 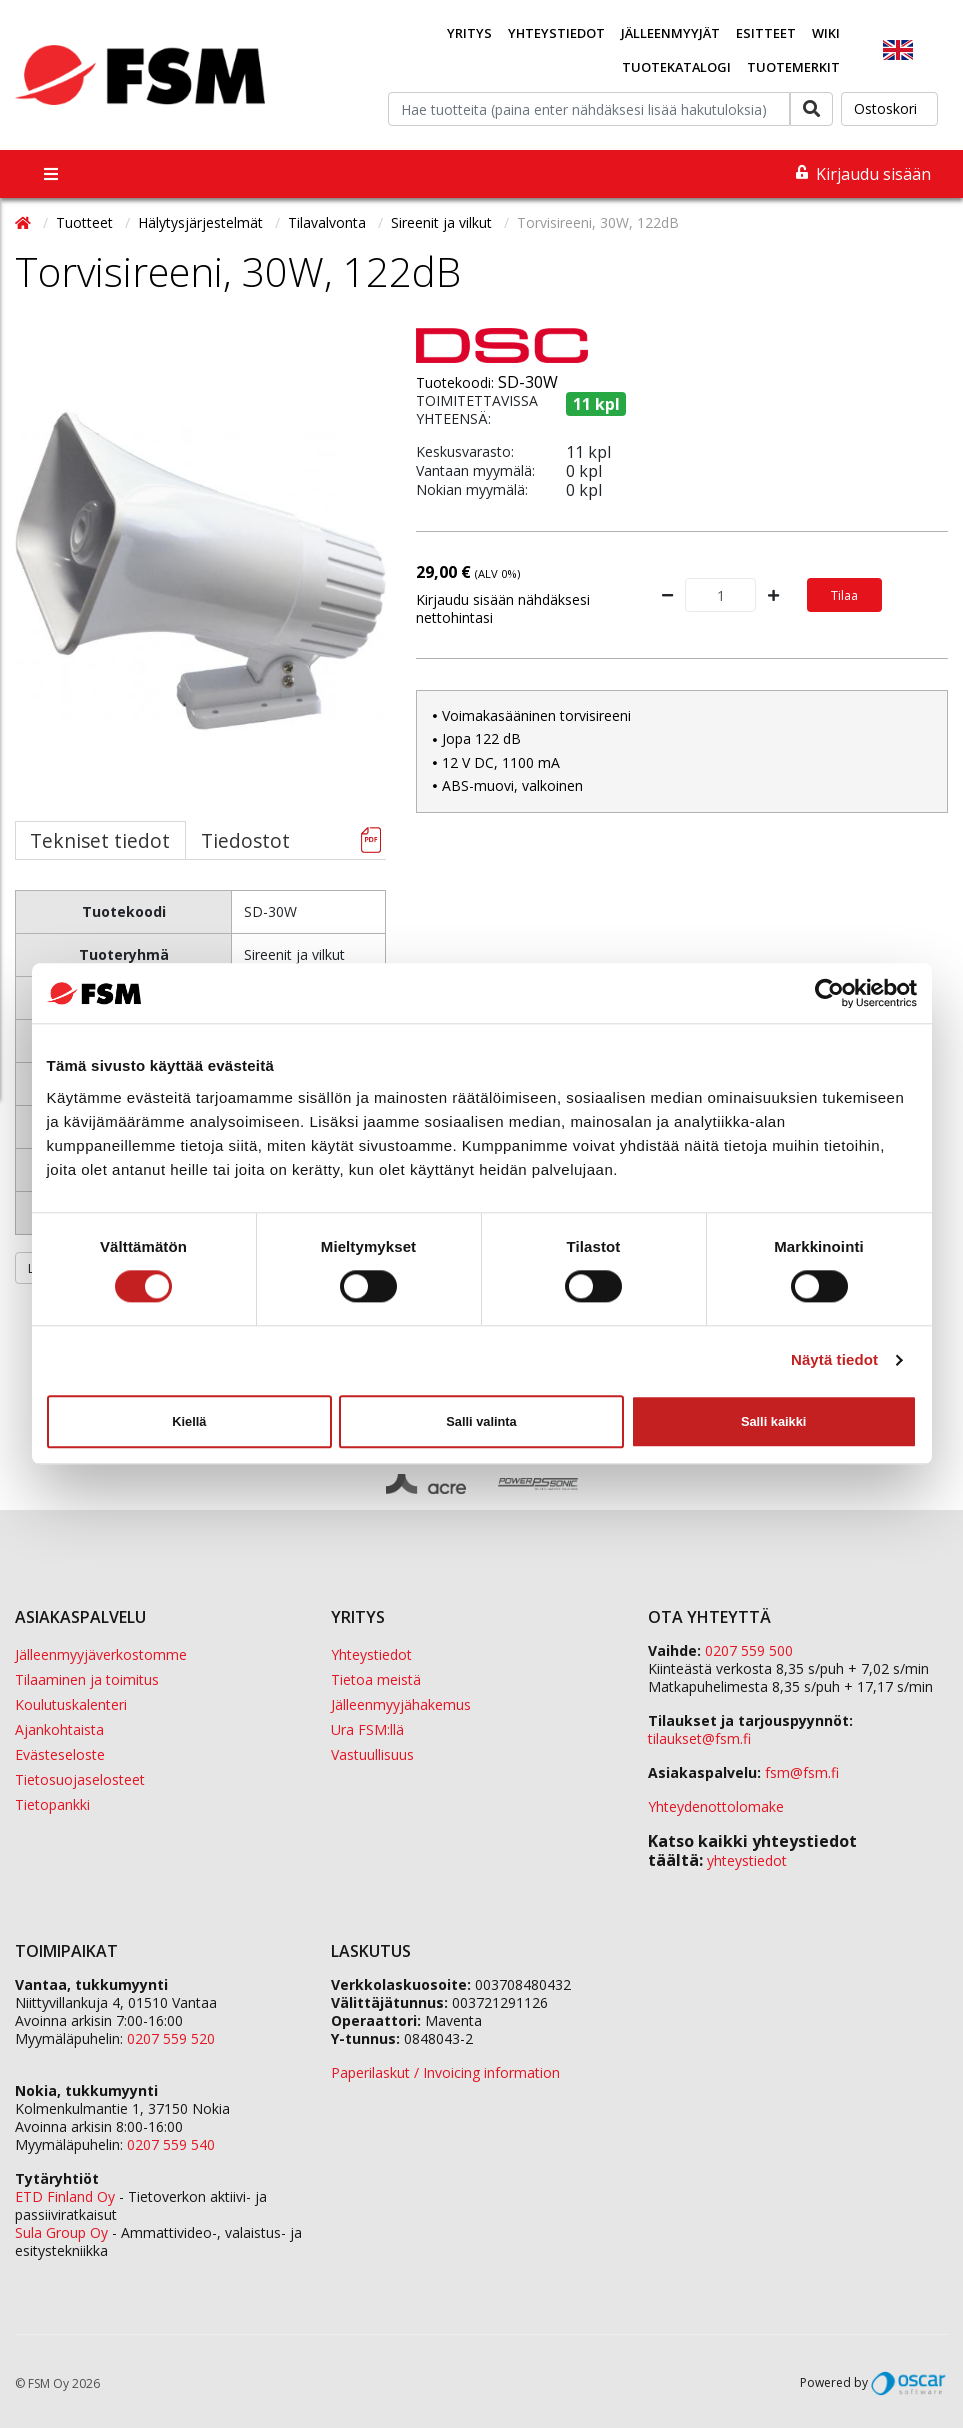 What do you see at coordinates (245, 840) in the screenshot?
I see `Tiedostot` at bounding box center [245, 840].